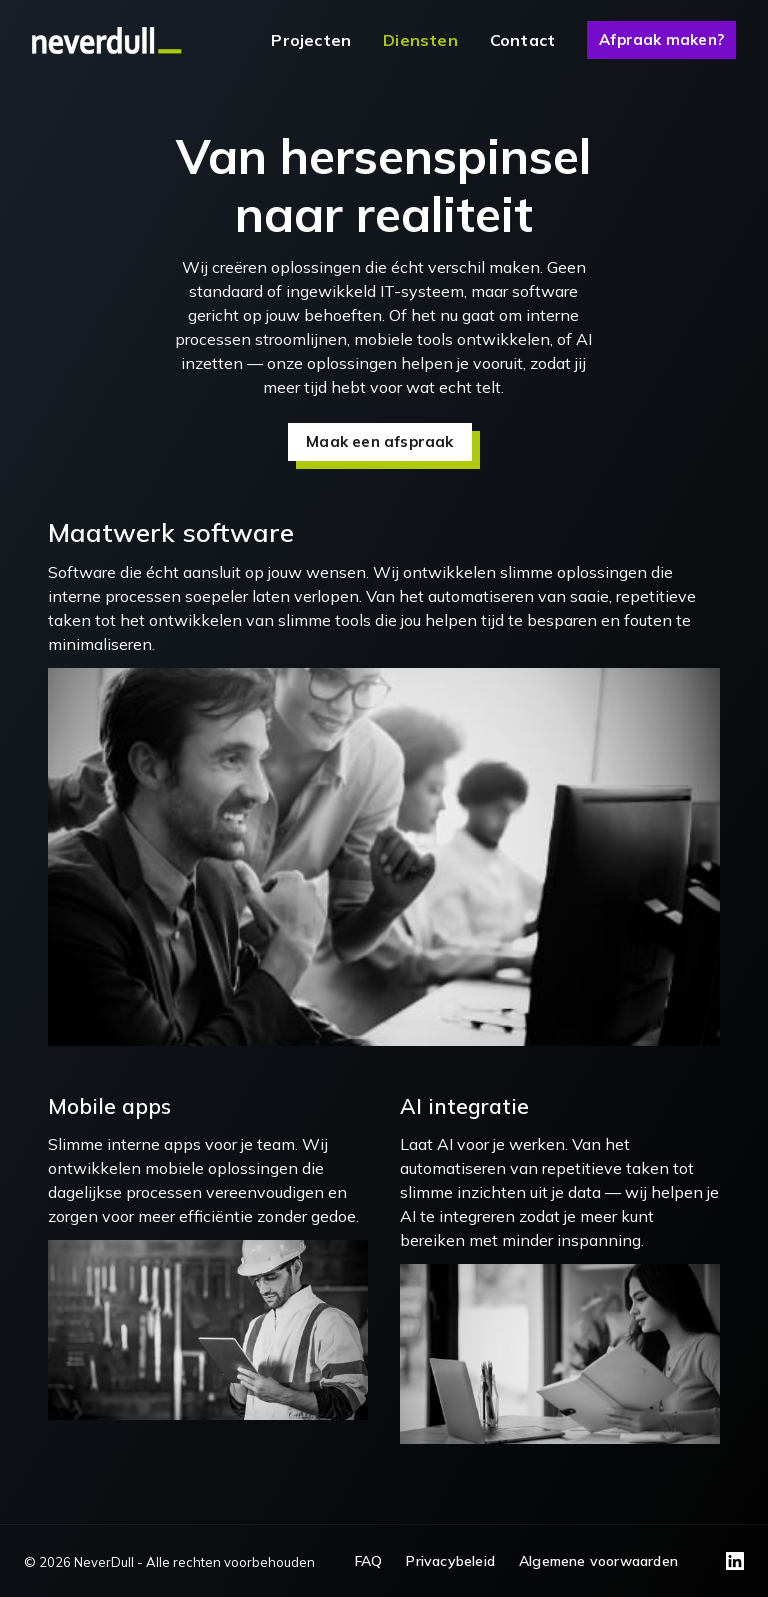 The image size is (768, 1597). What do you see at coordinates (598, 1561) in the screenshot?
I see `Algemene voorwaarden` at bounding box center [598, 1561].